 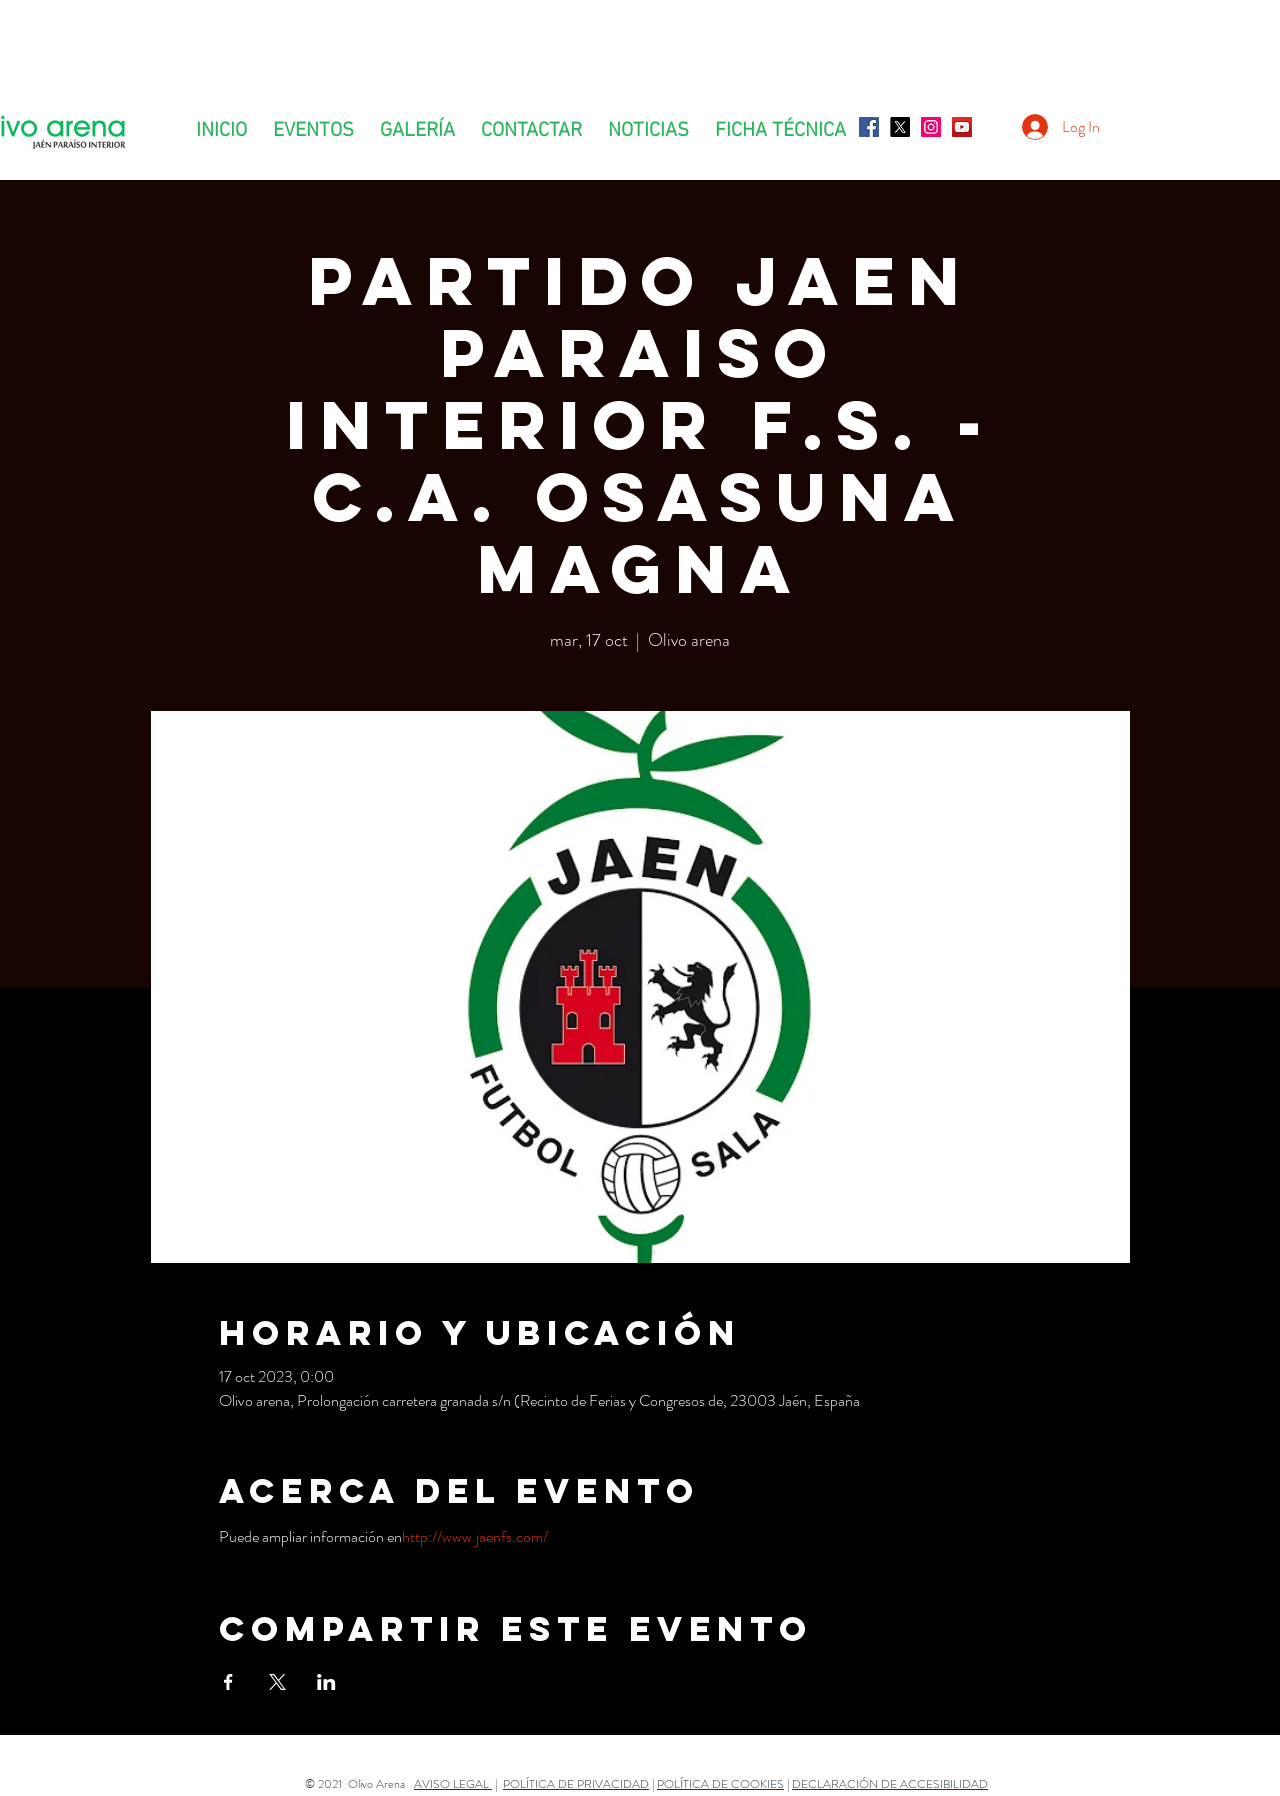 I want to click on POLÍTICA DE COOKIES, so click(x=720, y=1784).